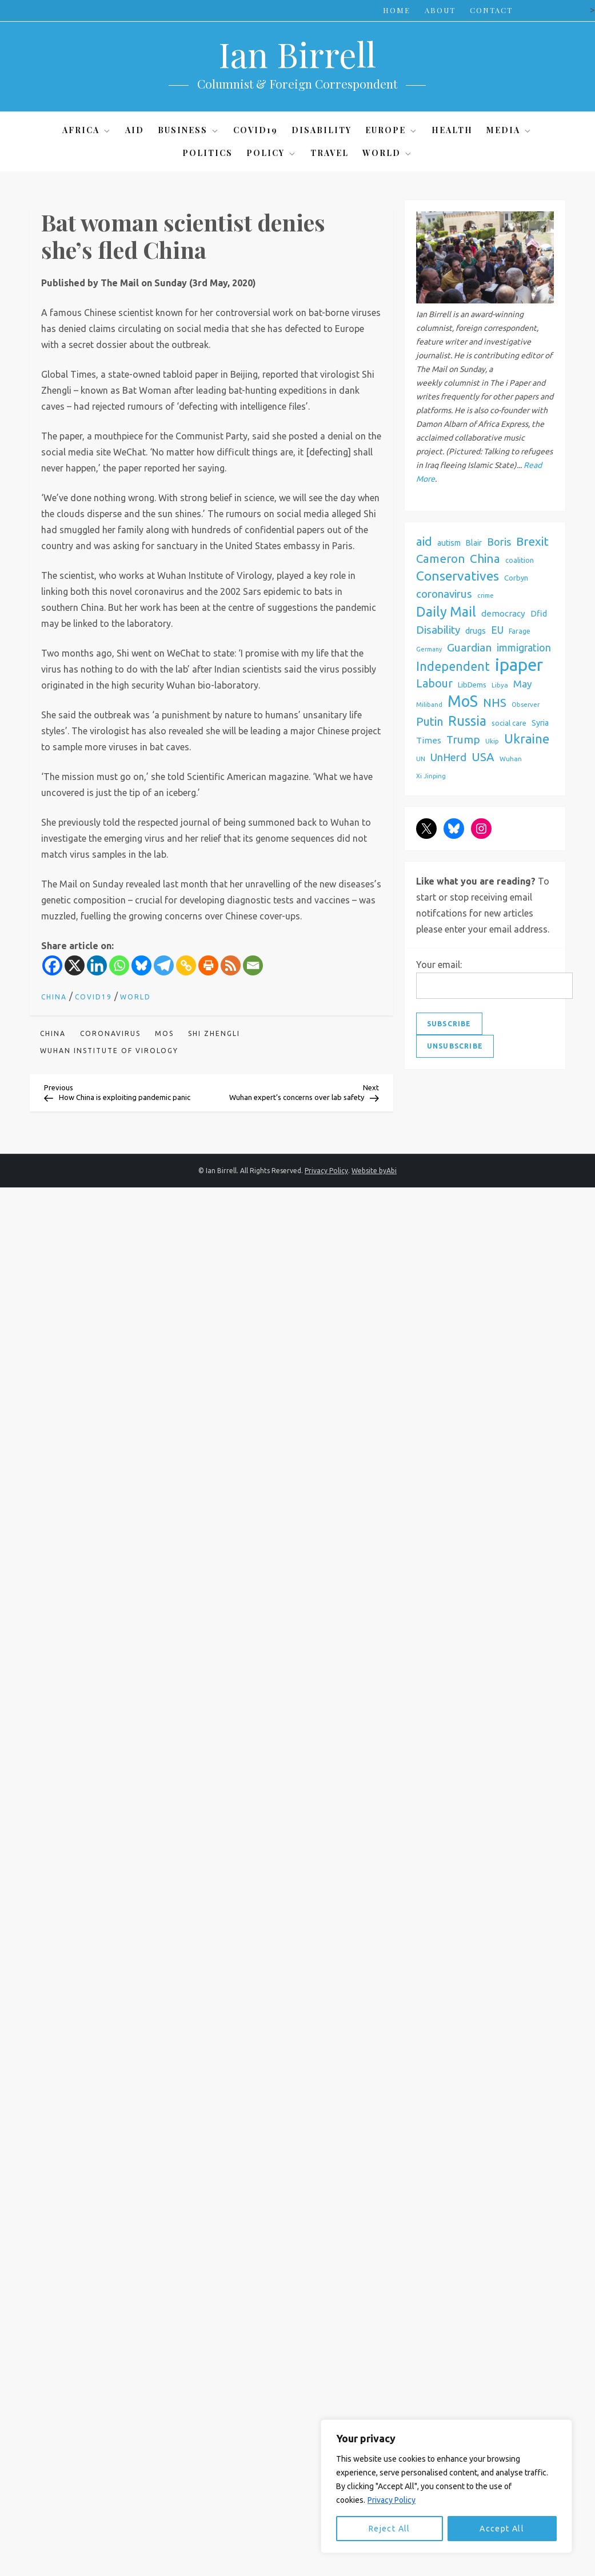 This screenshot has width=595, height=2576. Describe the element at coordinates (387, 152) in the screenshot. I see `World` at that location.